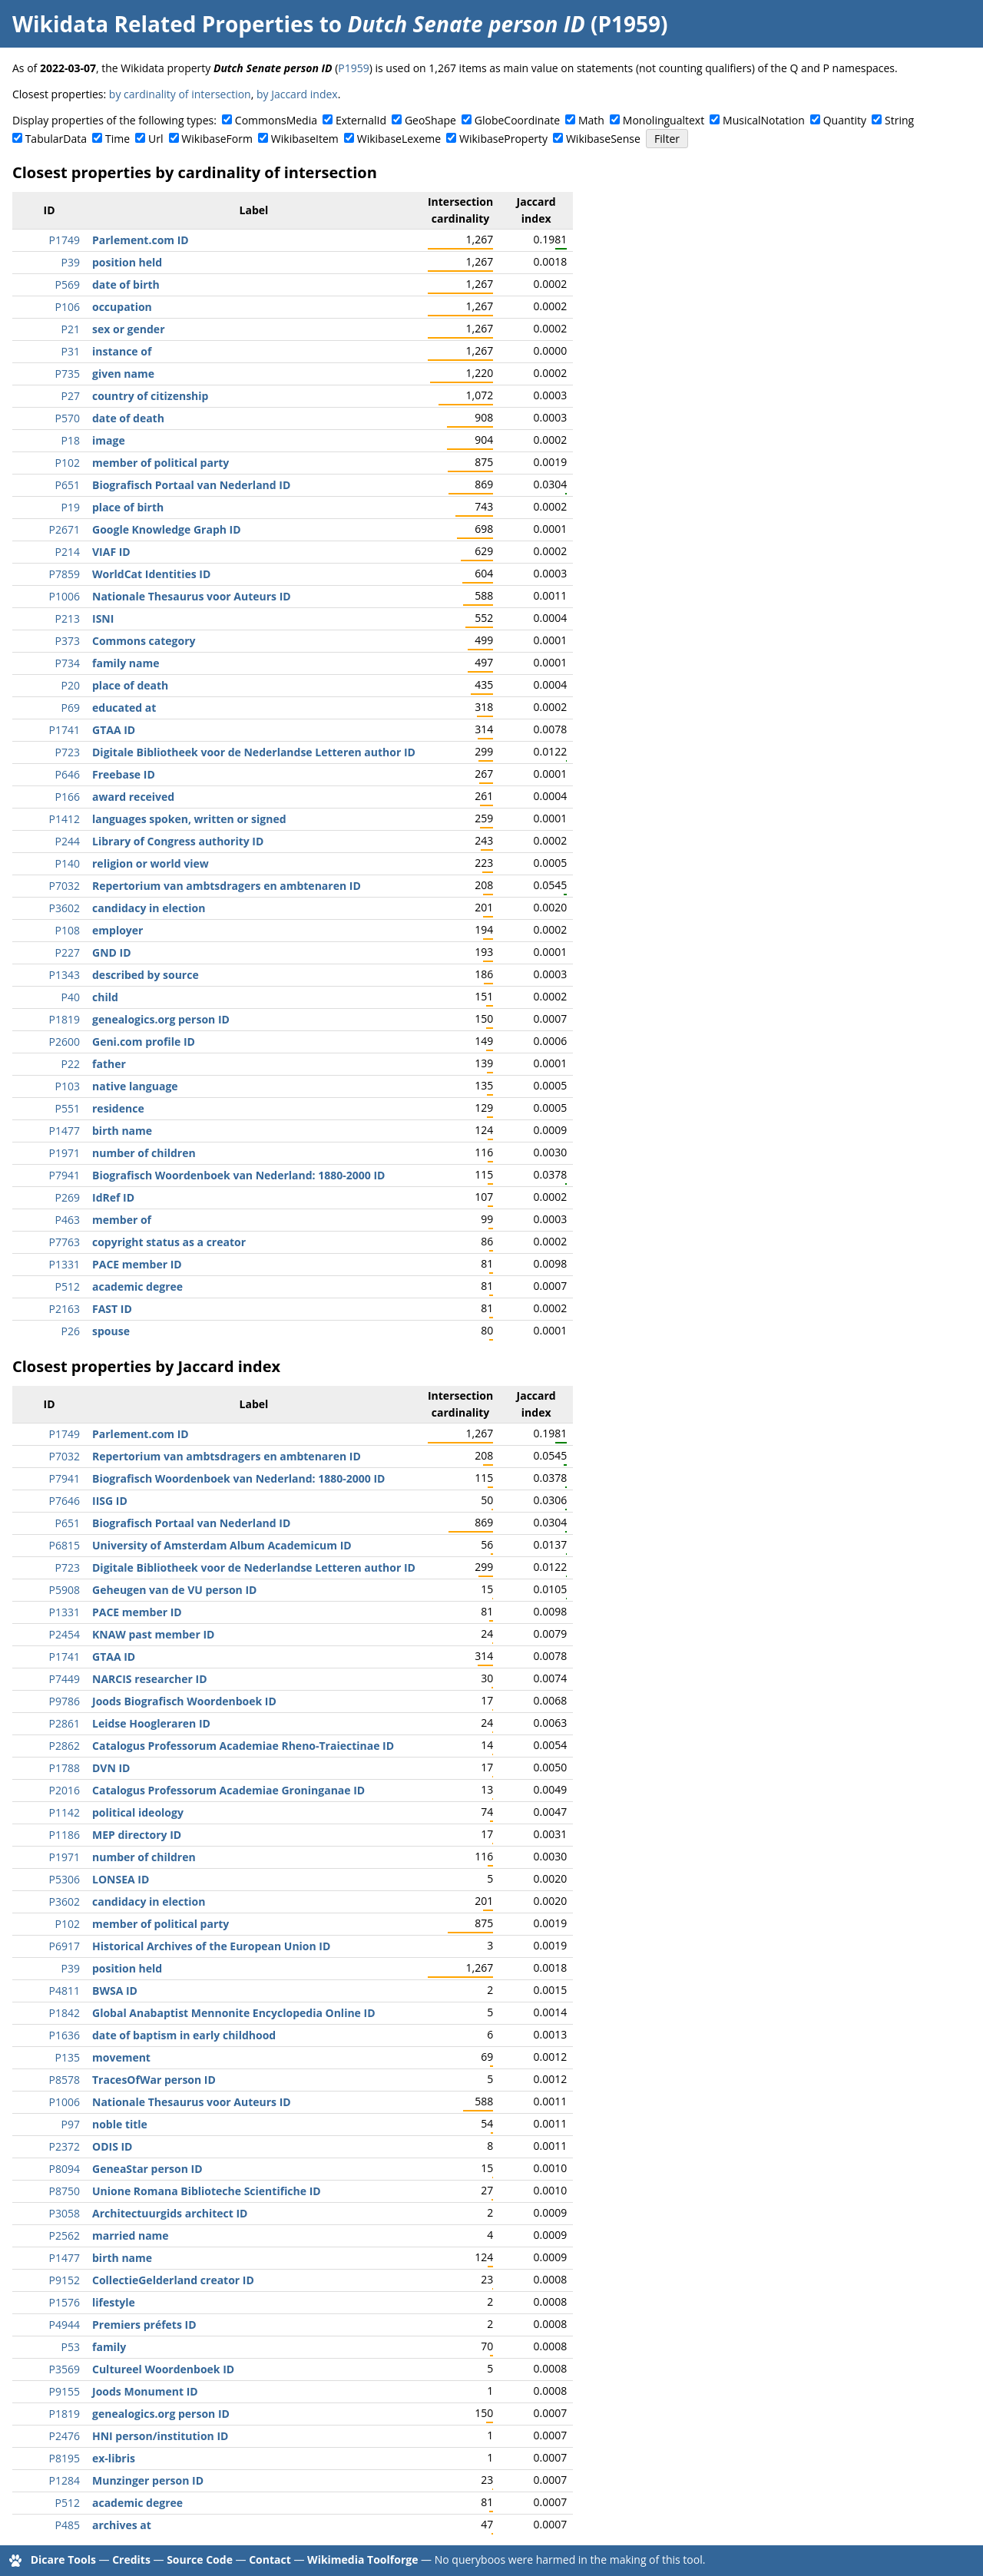 This screenshot has height=2576, width=983. What do you see at coordinates (67, 930) in the screenshot?
I see `P108` at bounding box center [67, 930].